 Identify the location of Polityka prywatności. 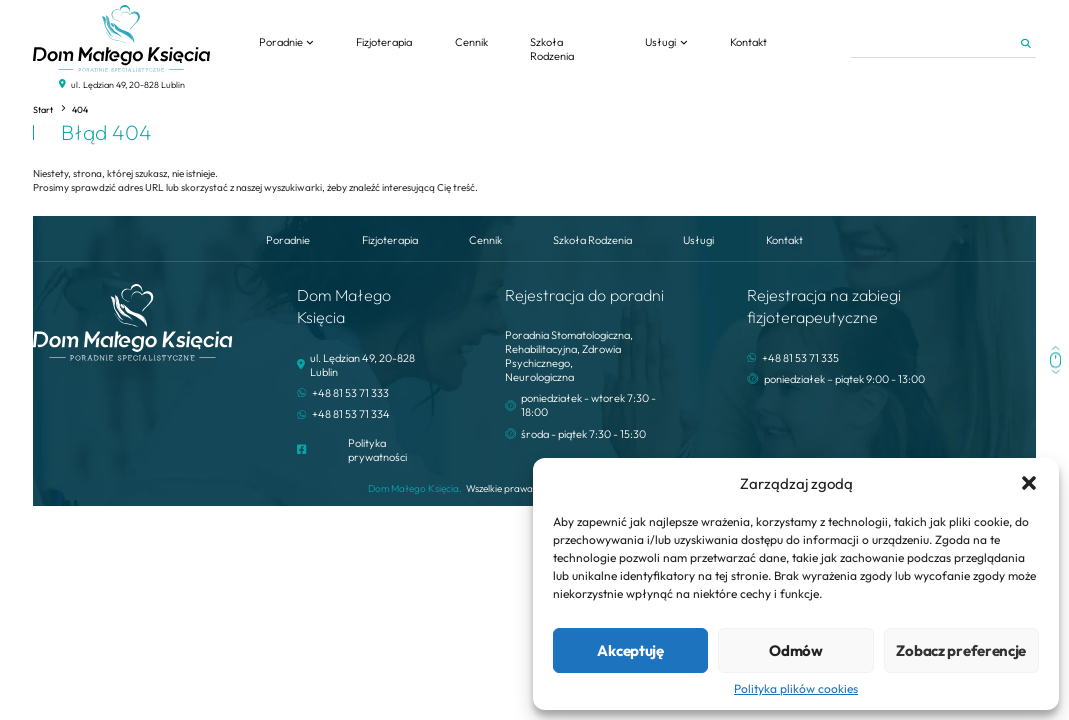
(377, 450).